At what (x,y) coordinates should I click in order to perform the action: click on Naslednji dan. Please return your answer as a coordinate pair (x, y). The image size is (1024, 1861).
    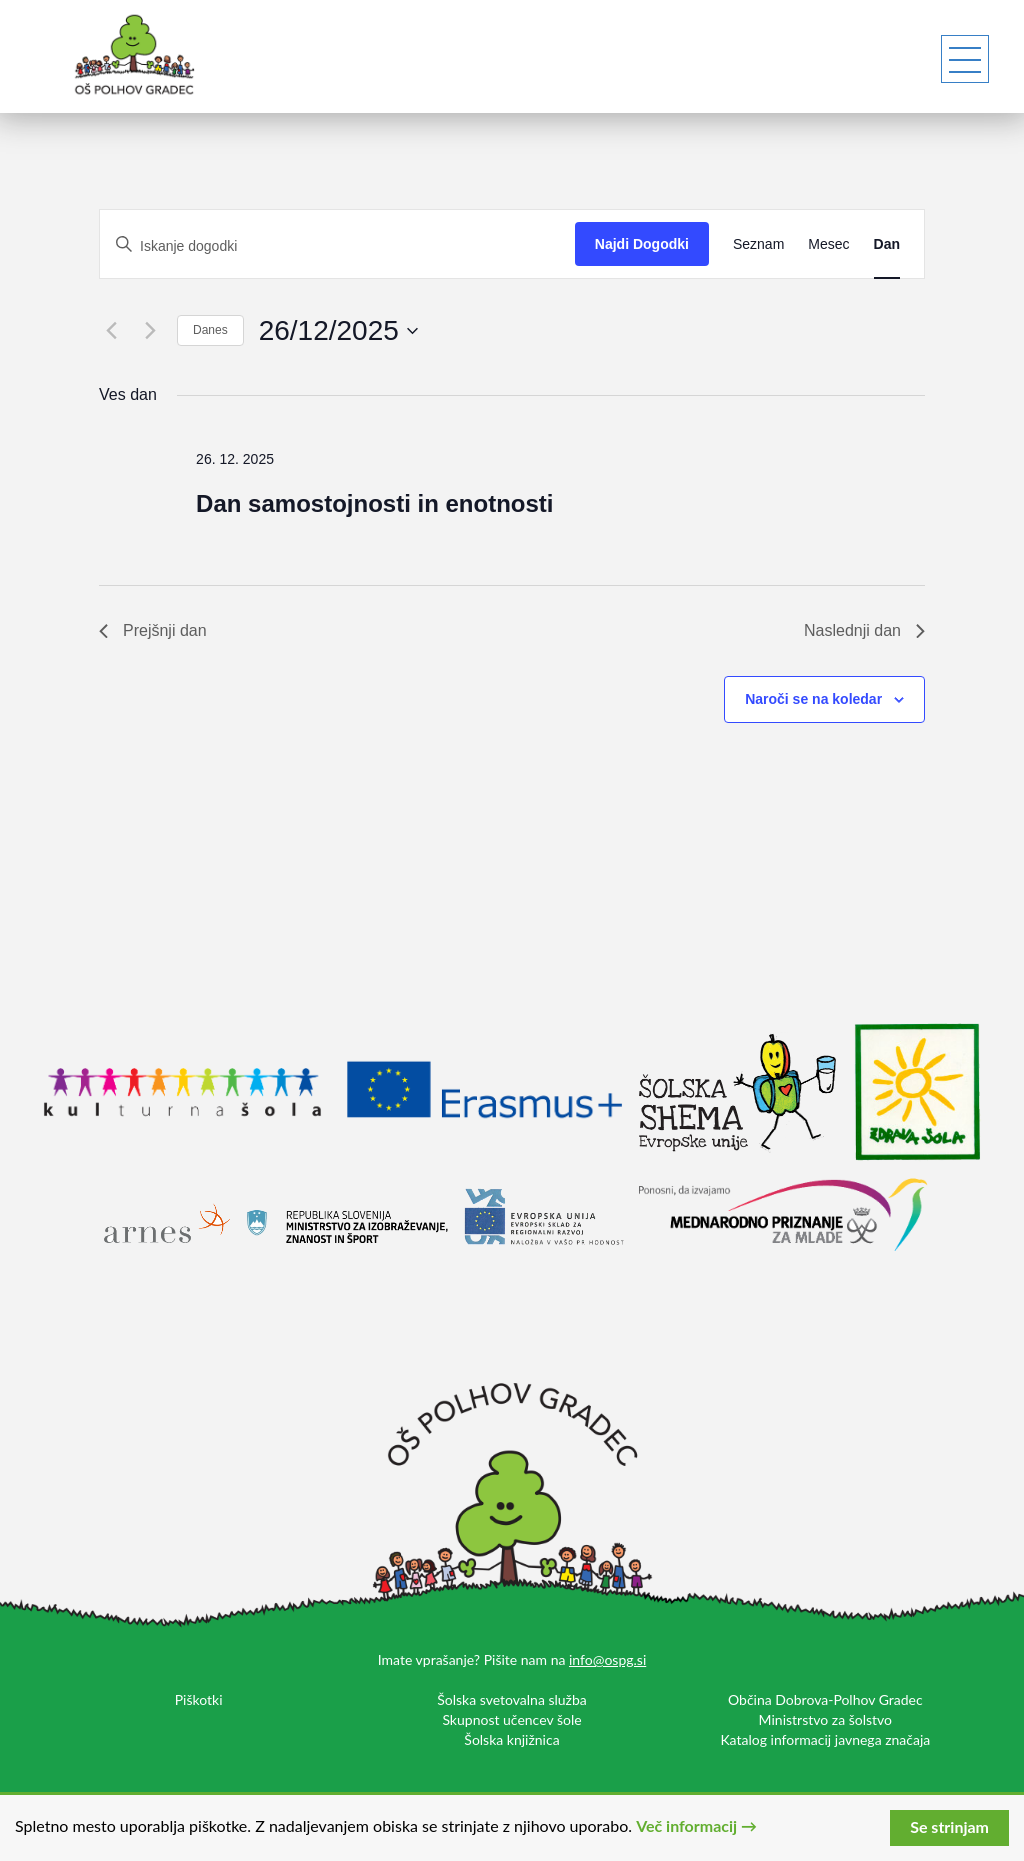
    Looking at the image, I should click on (864, 630).